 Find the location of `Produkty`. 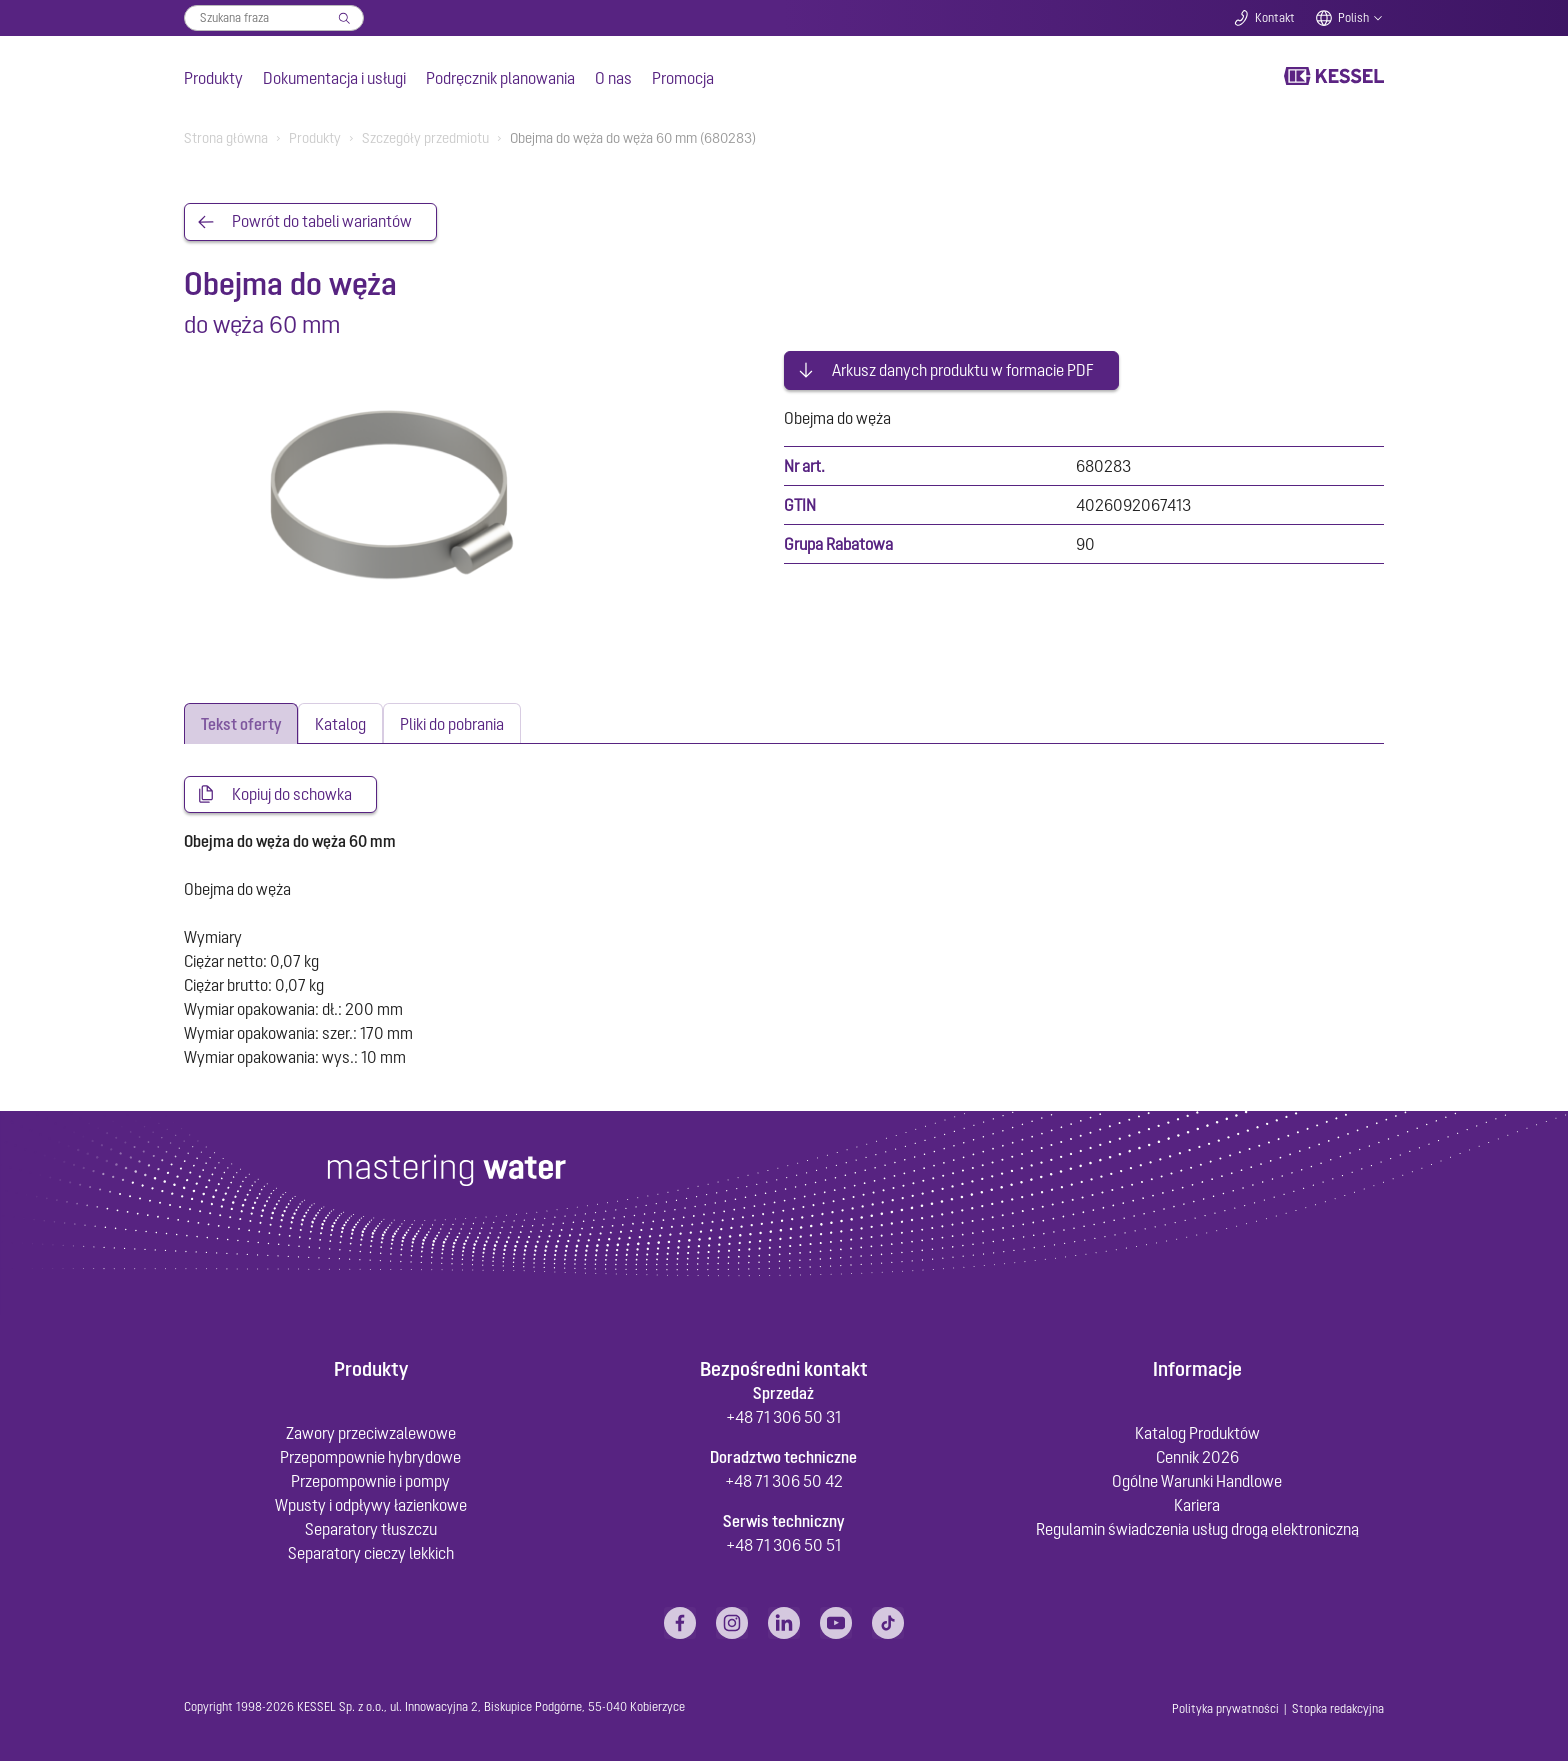

Produkty is located at coordinates (213, 78).